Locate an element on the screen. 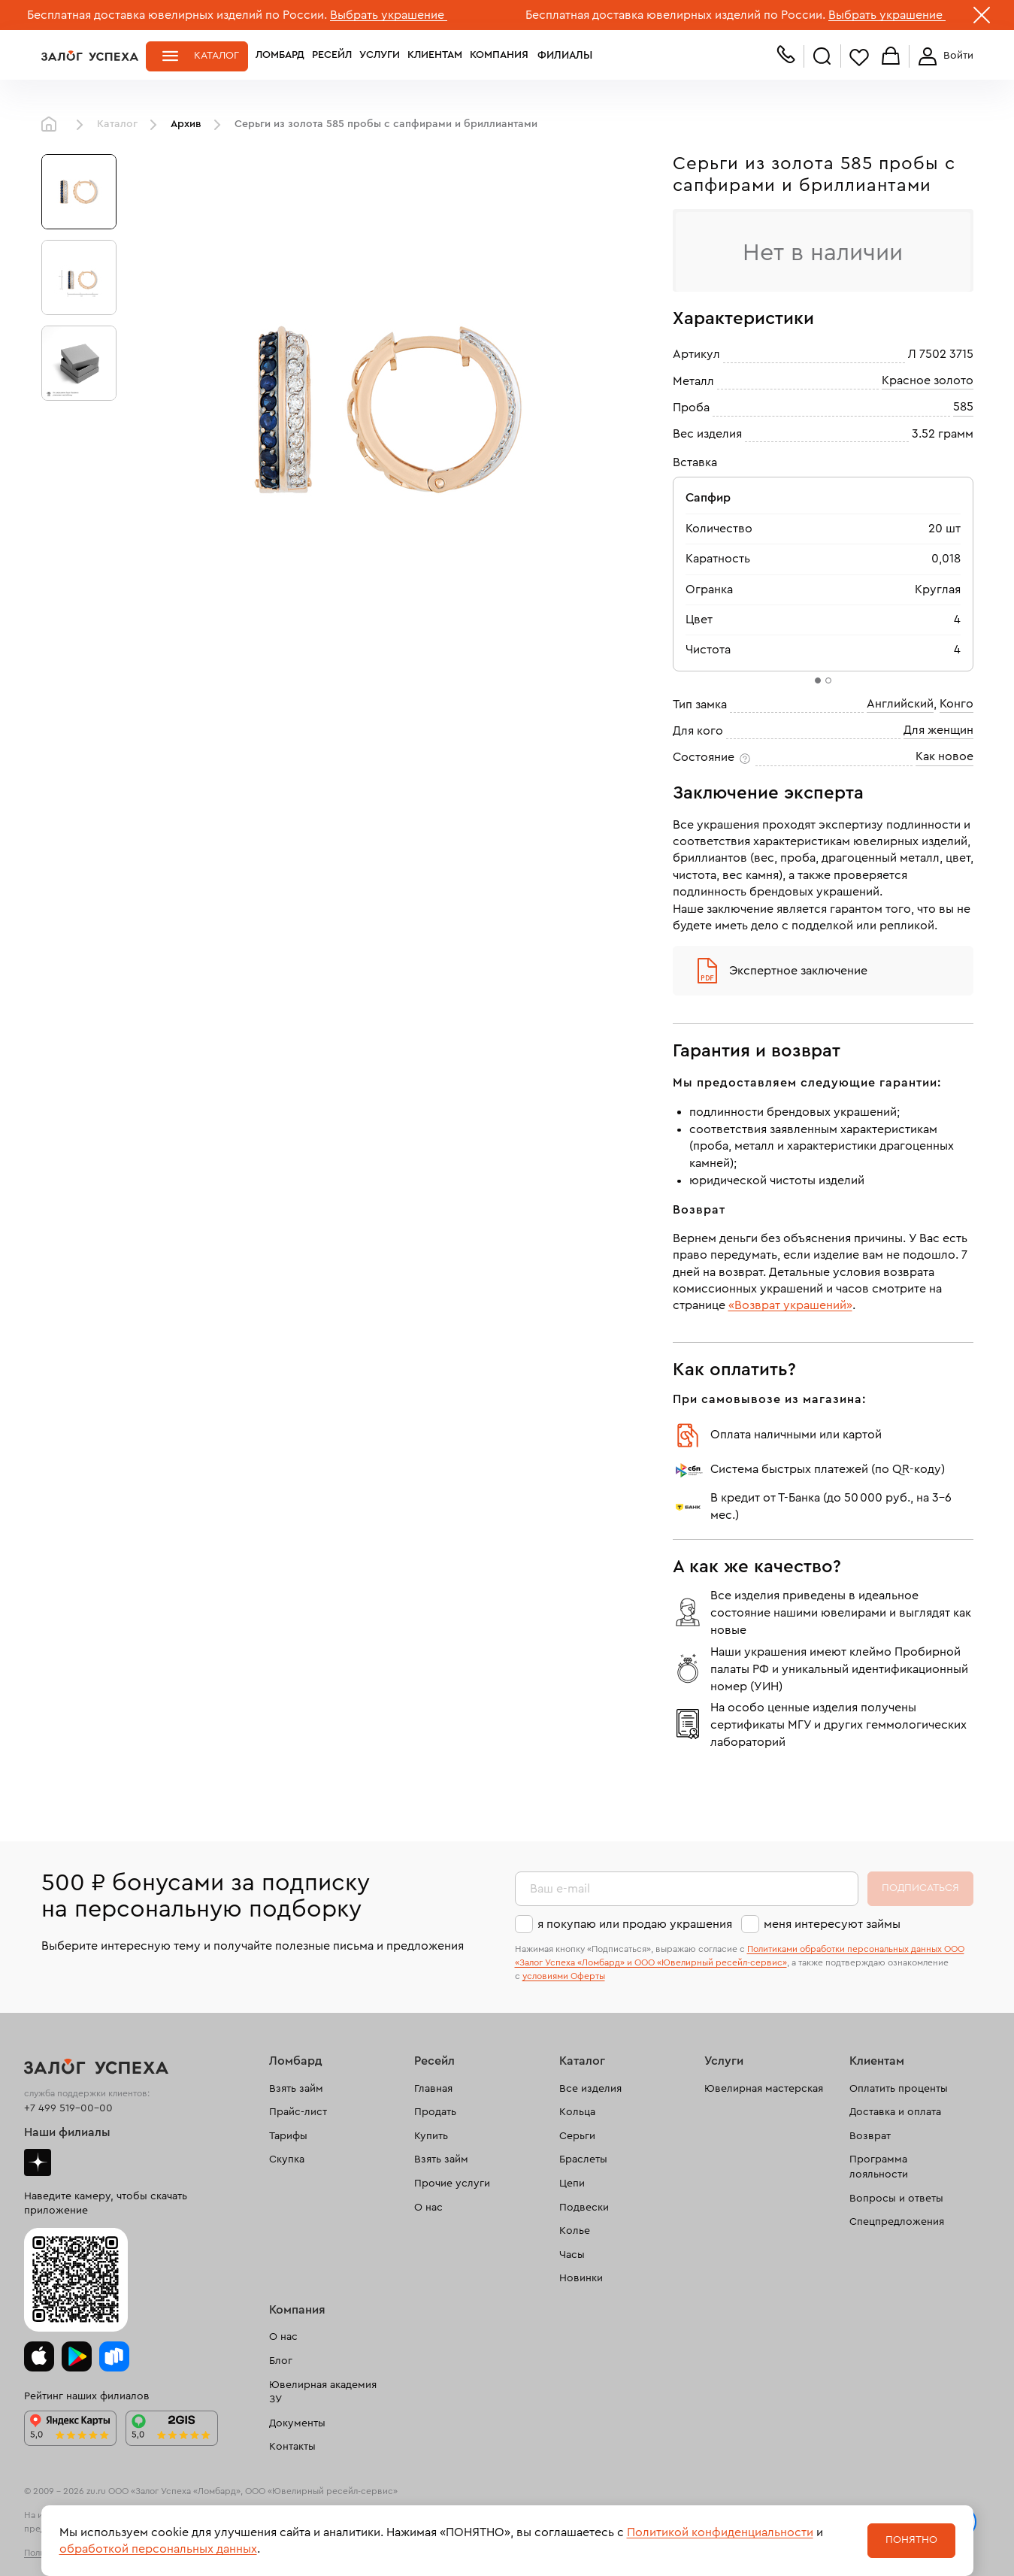 The width and height of the screenshot is (1014, 2576). +7 499 519-00-00 is located at coordinates (68, 2108).